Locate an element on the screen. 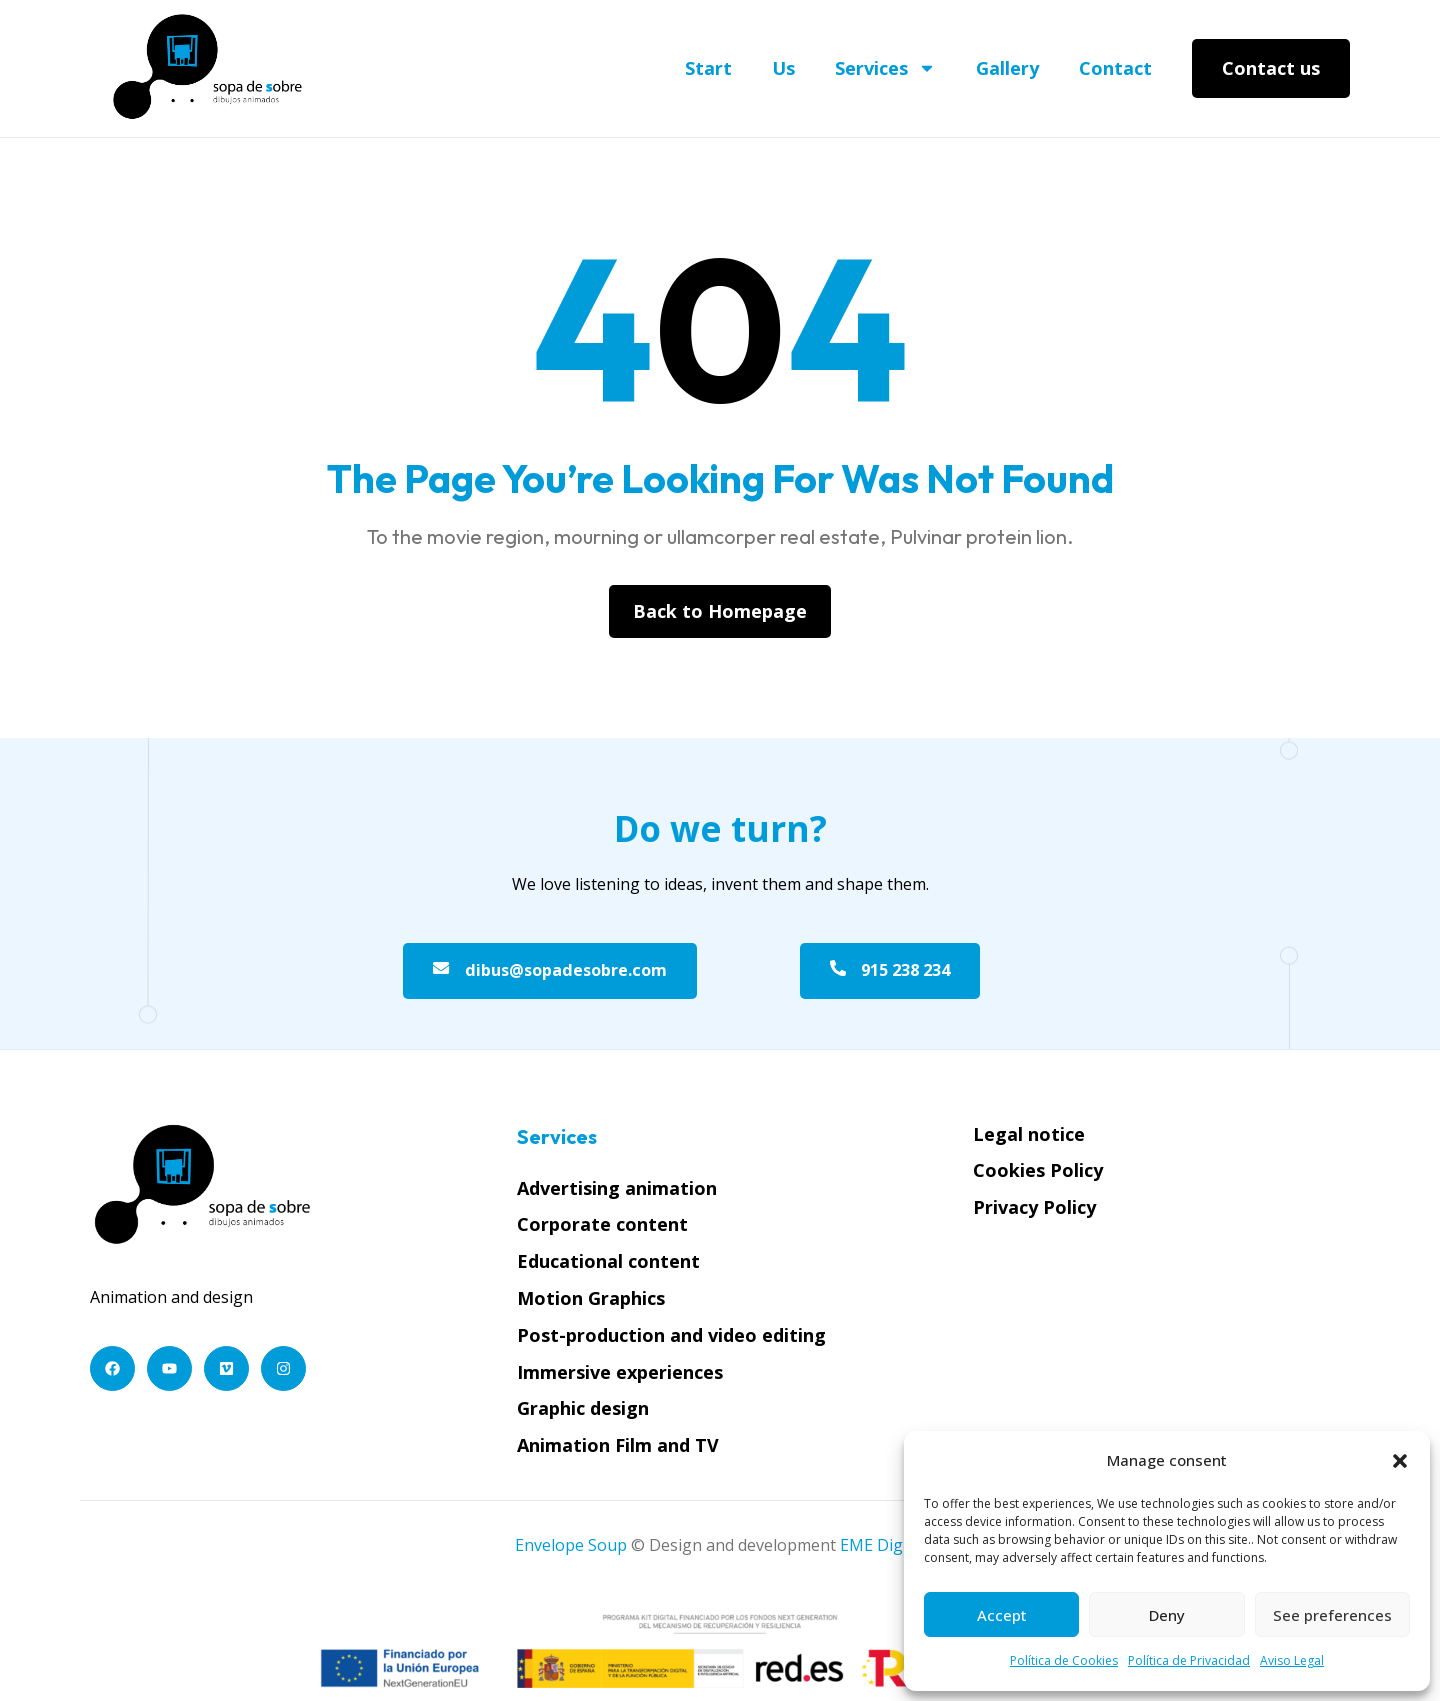  Gallery is located at coordinates (1007, 68).